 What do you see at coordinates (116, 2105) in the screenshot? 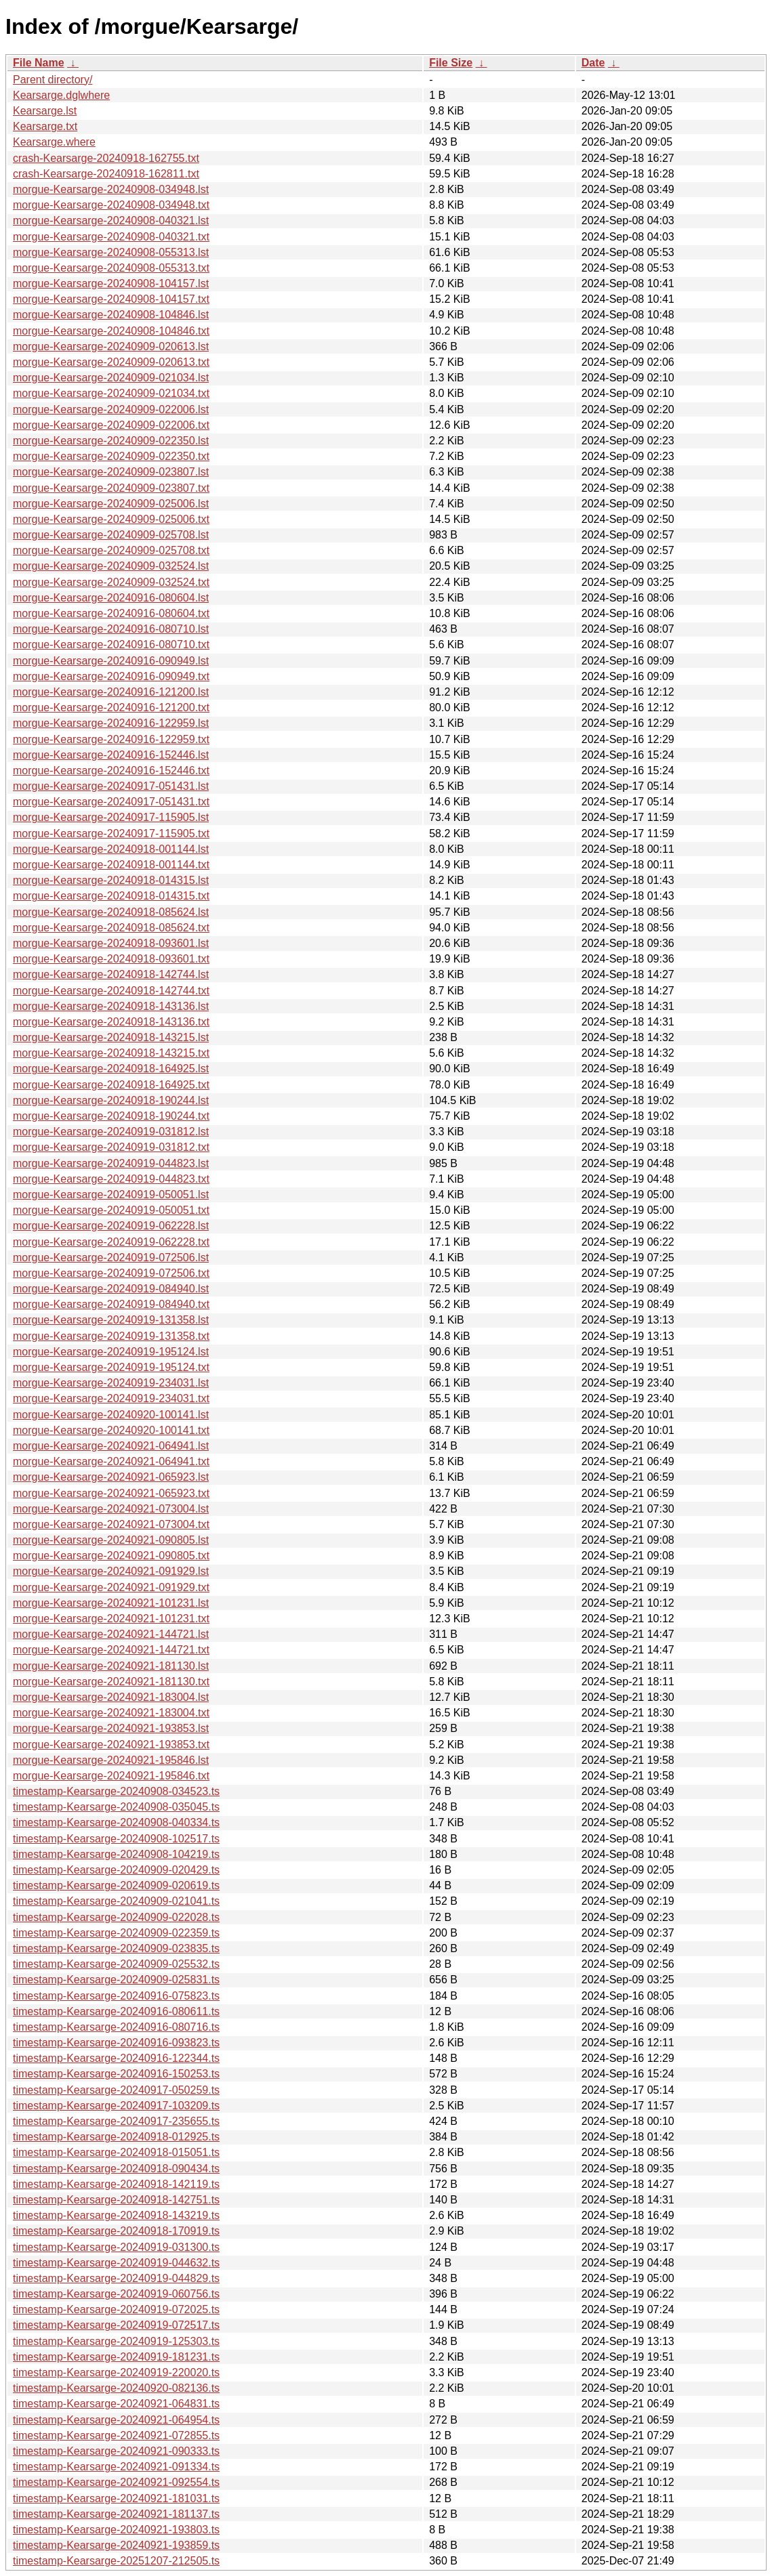
I see `timestamp-Kearsarge-20240917-103209.ts` at bounding box center [116, 2105].